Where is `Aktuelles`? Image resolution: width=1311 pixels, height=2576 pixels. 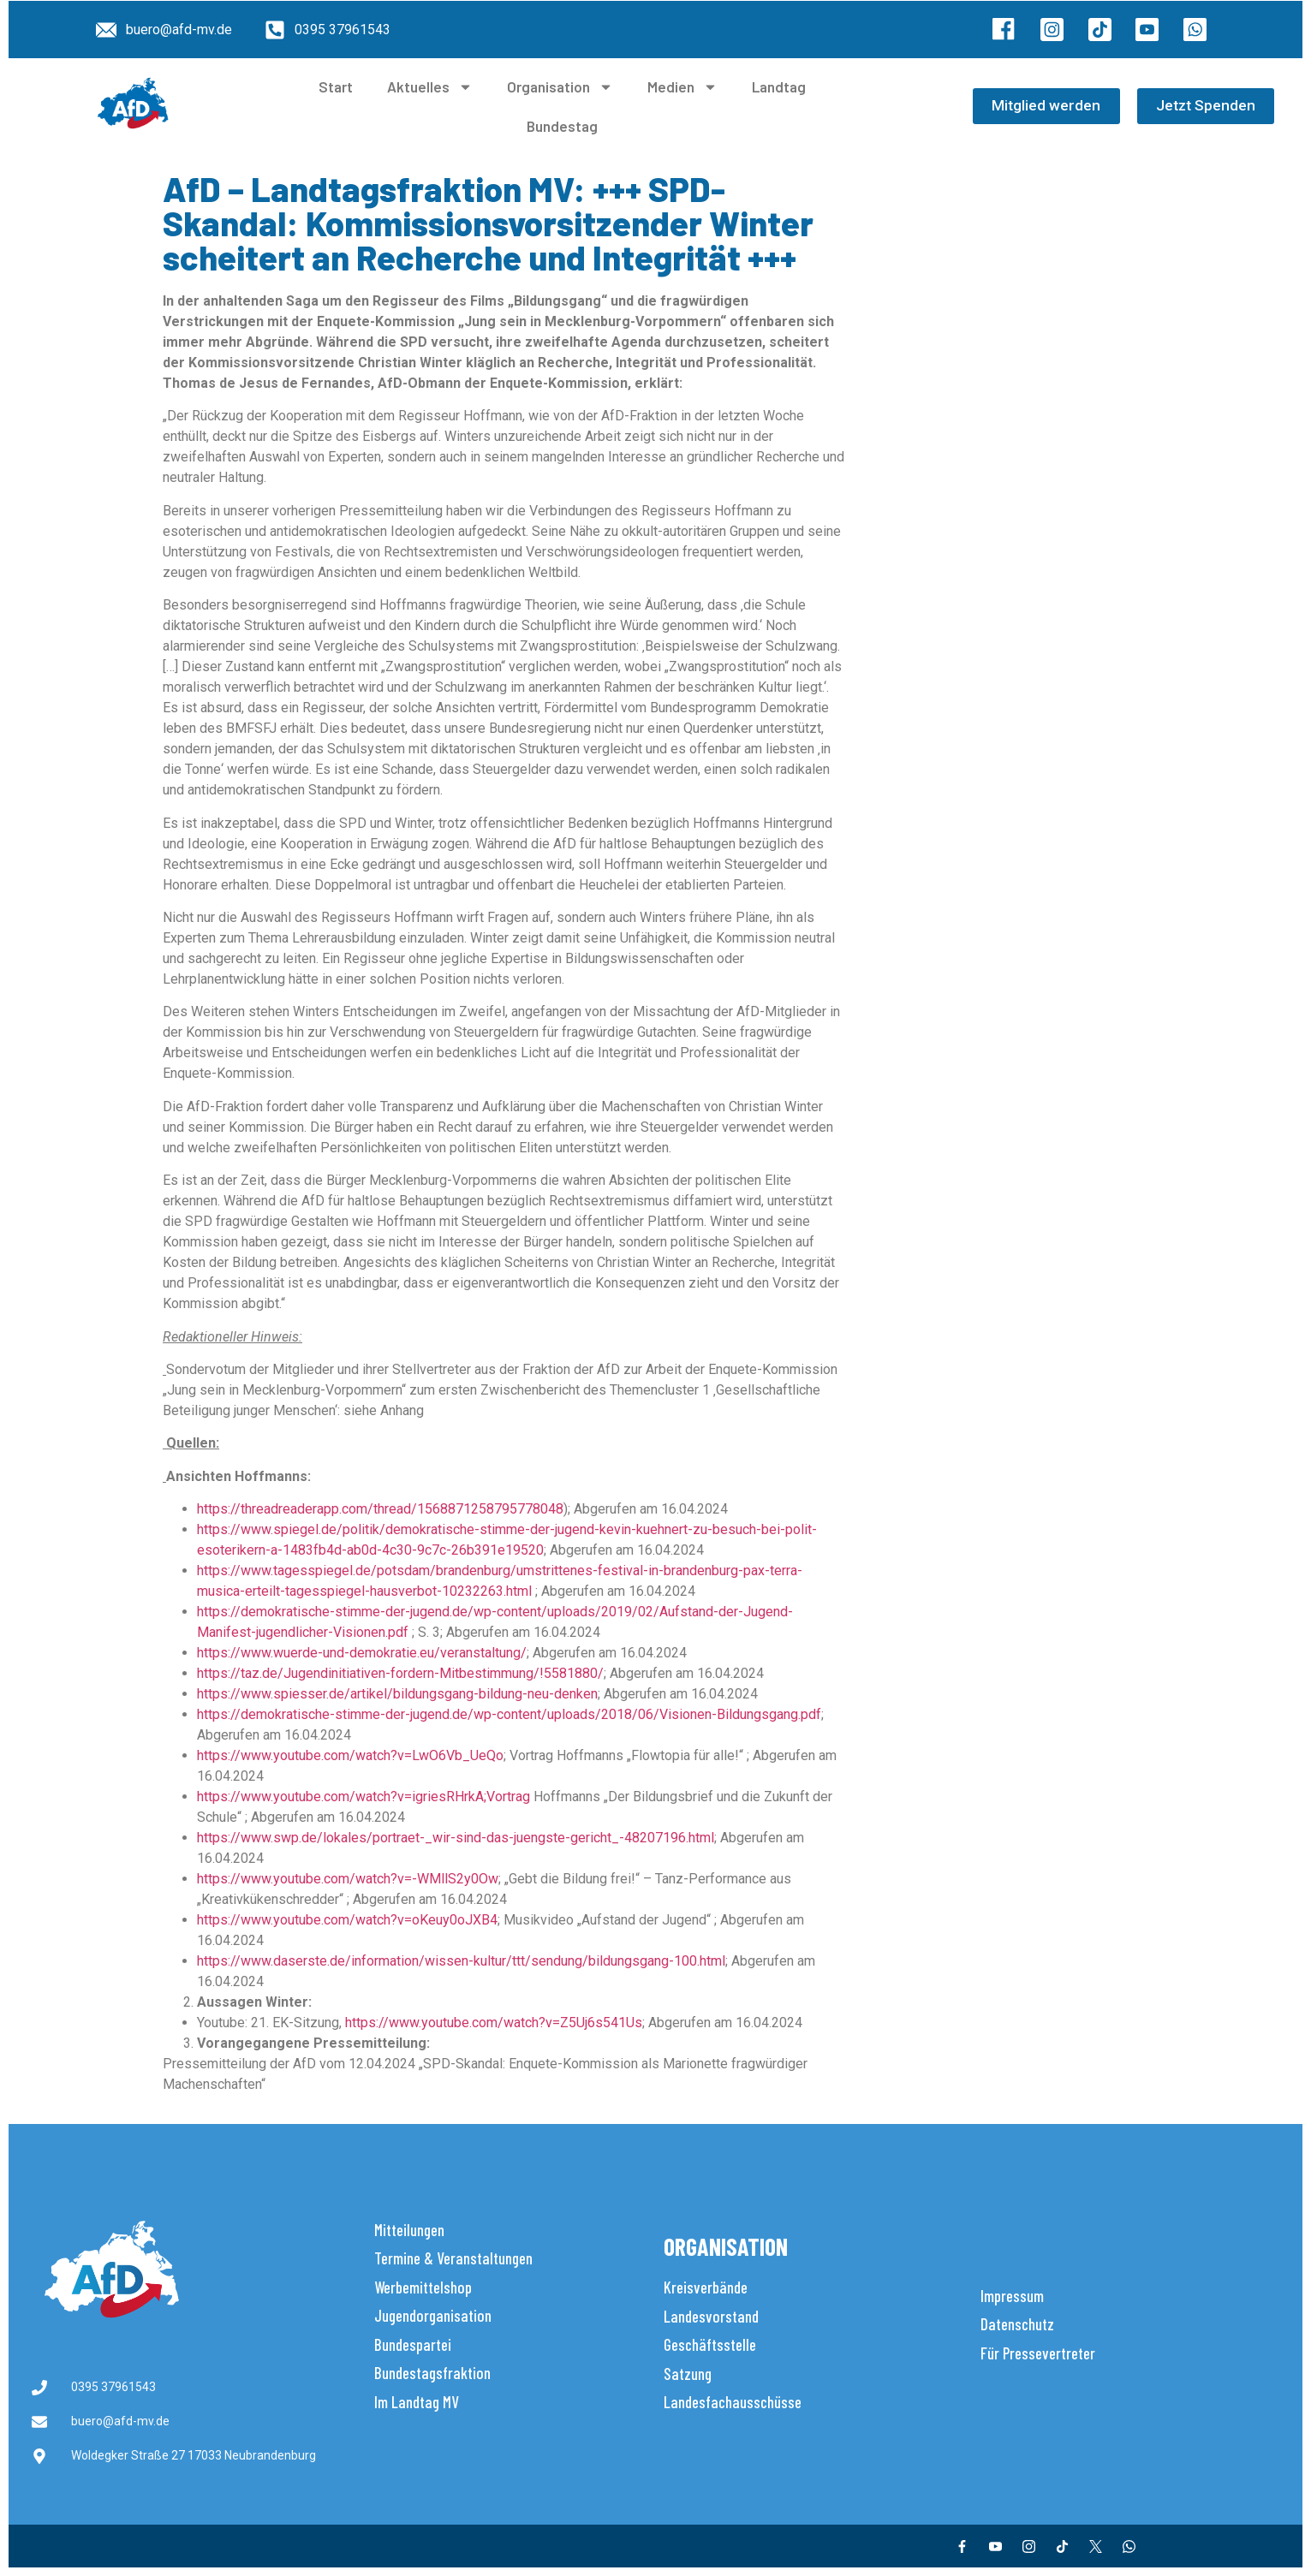
Aktuelles is located at coordinates (430, 87).